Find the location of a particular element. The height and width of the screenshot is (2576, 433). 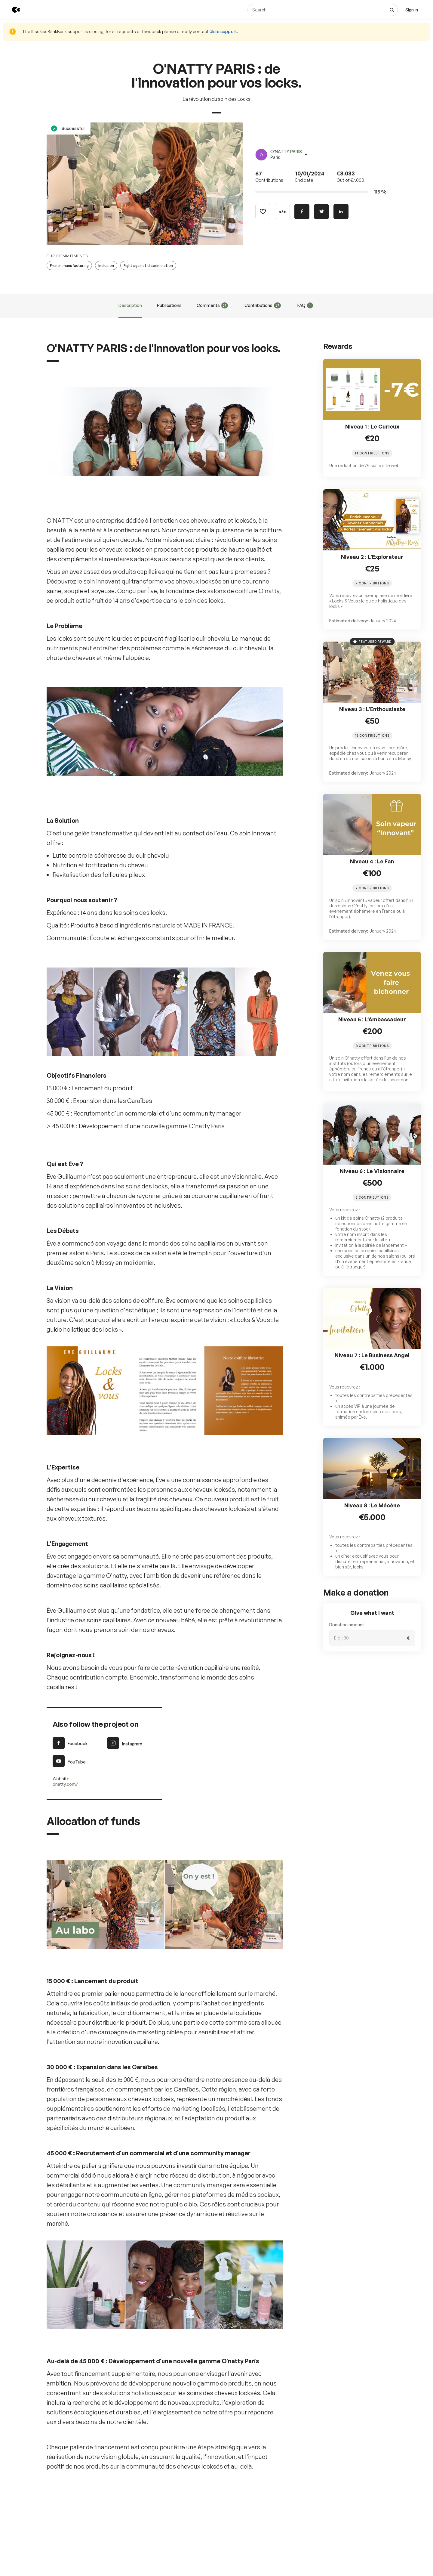

Inclusion is located at coordinates (106, 265).